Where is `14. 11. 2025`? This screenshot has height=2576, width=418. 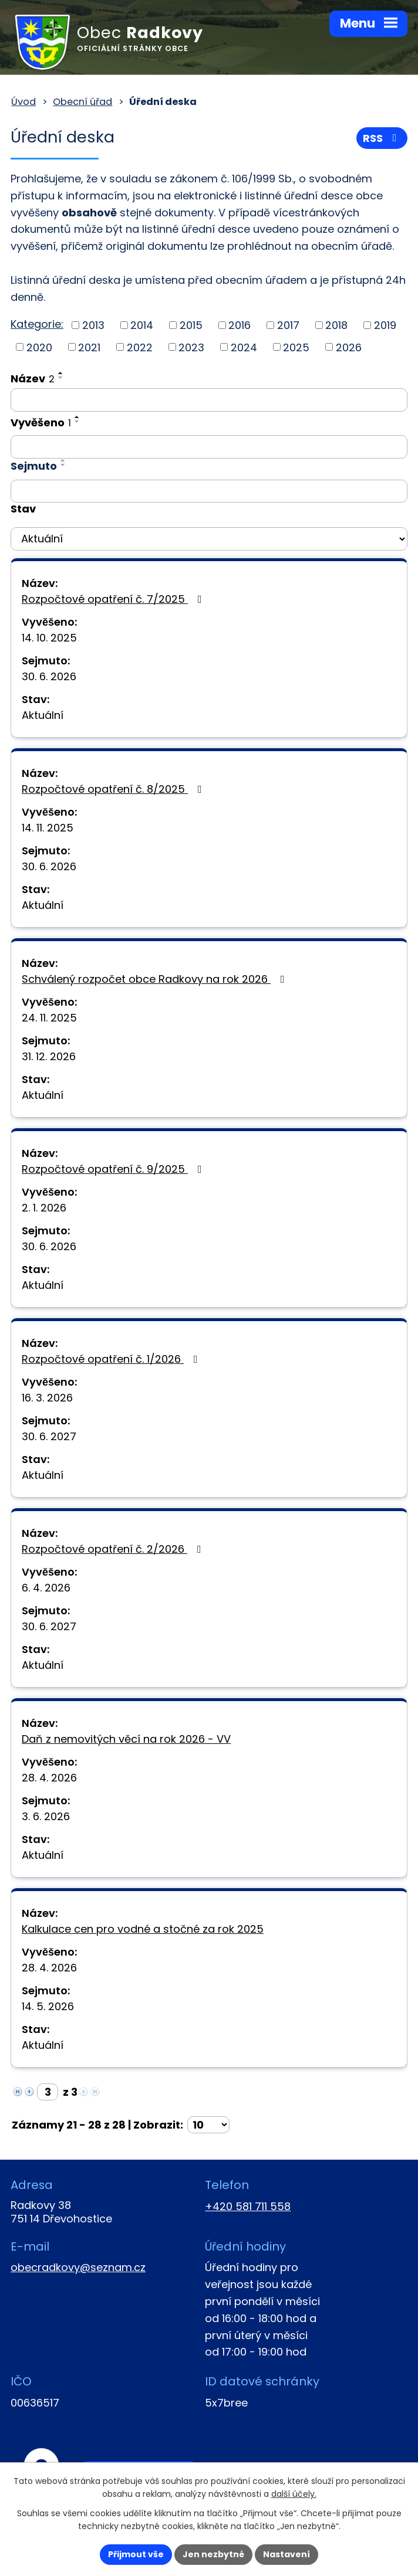
14. 11. 2025 is located at coordinates (47, 827).